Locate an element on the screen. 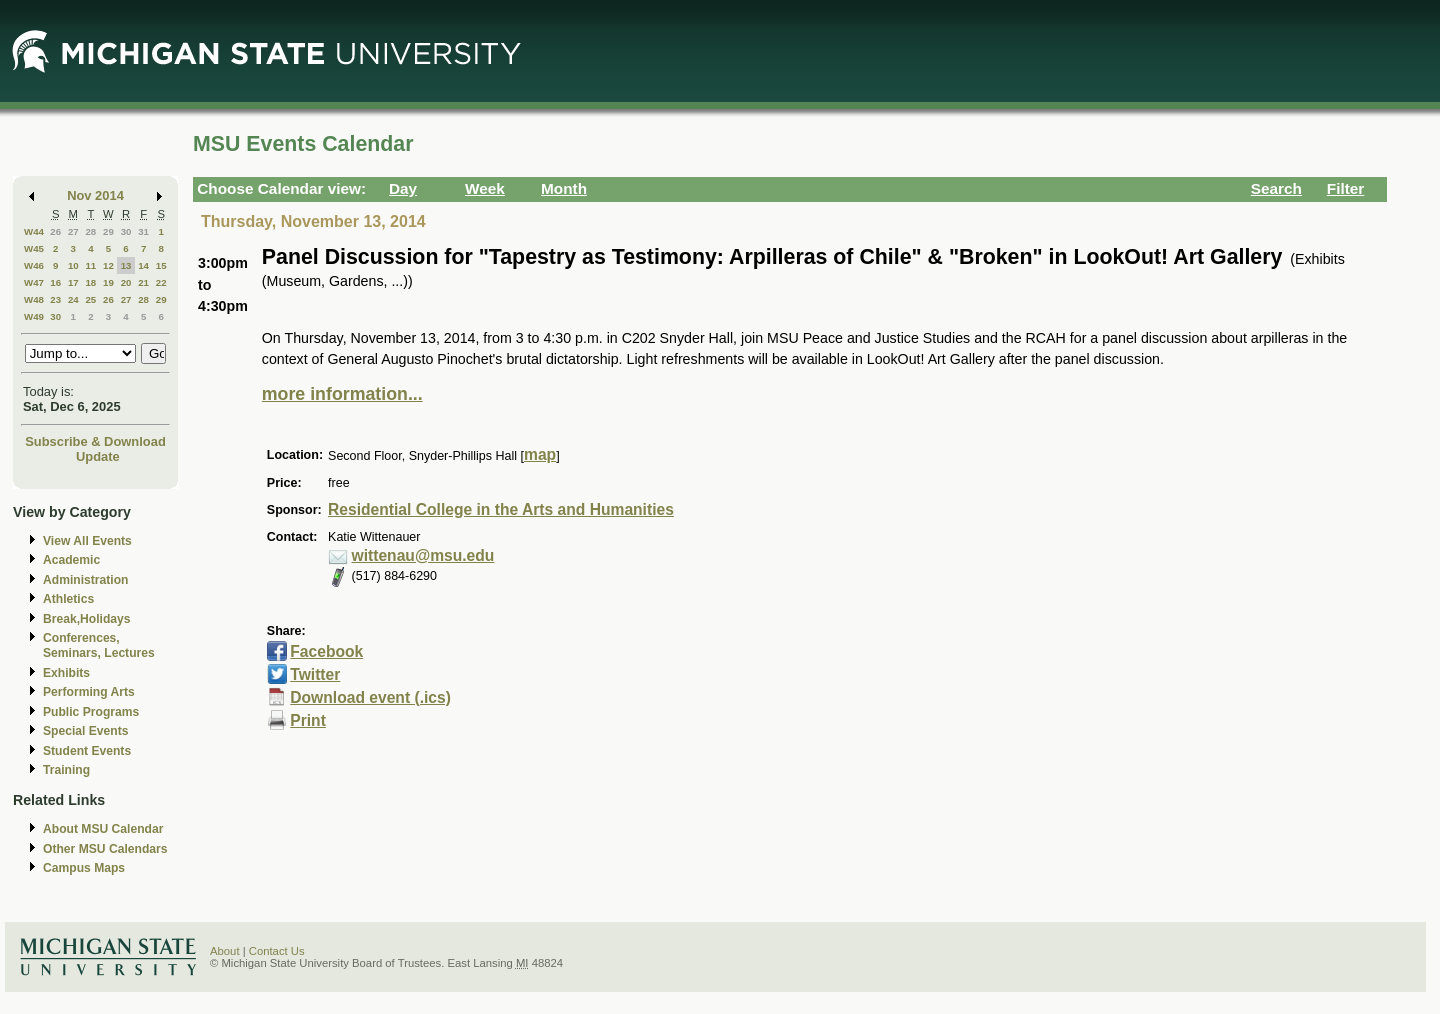 This screenshot has width=1440, height=1014. 15 is located at coordinates (161, 265).